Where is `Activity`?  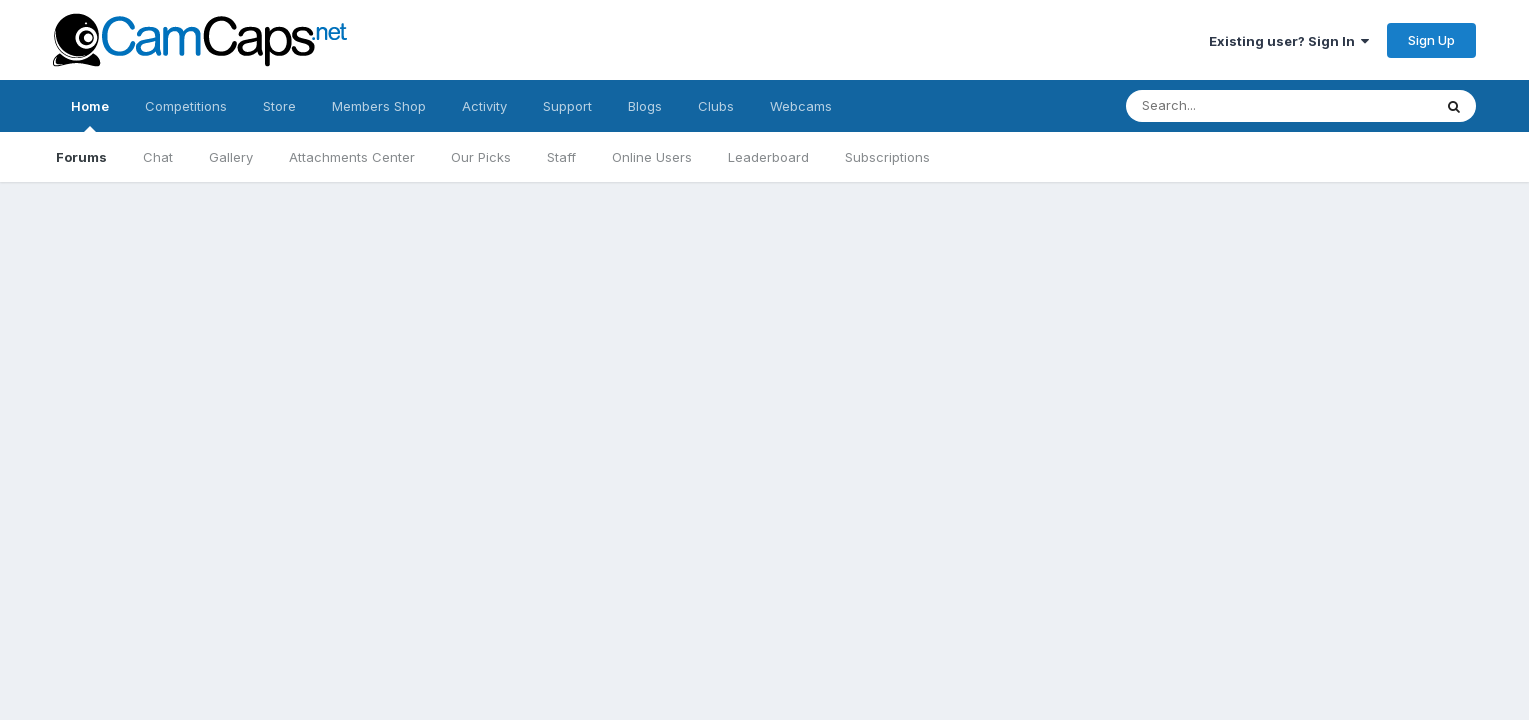
Activity is located at coordinates (484, 106).